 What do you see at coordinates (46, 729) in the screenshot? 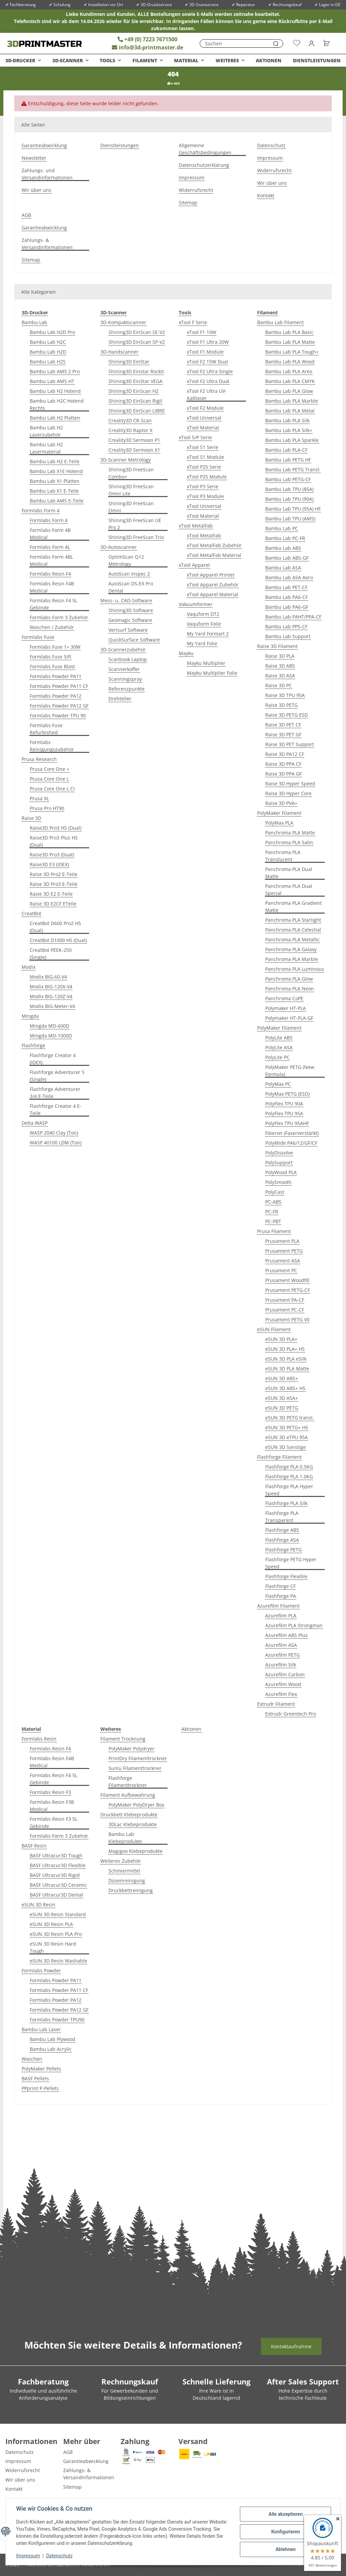
I see `Formlabs Fuse Refurbished` at bounding box center [46, 729].